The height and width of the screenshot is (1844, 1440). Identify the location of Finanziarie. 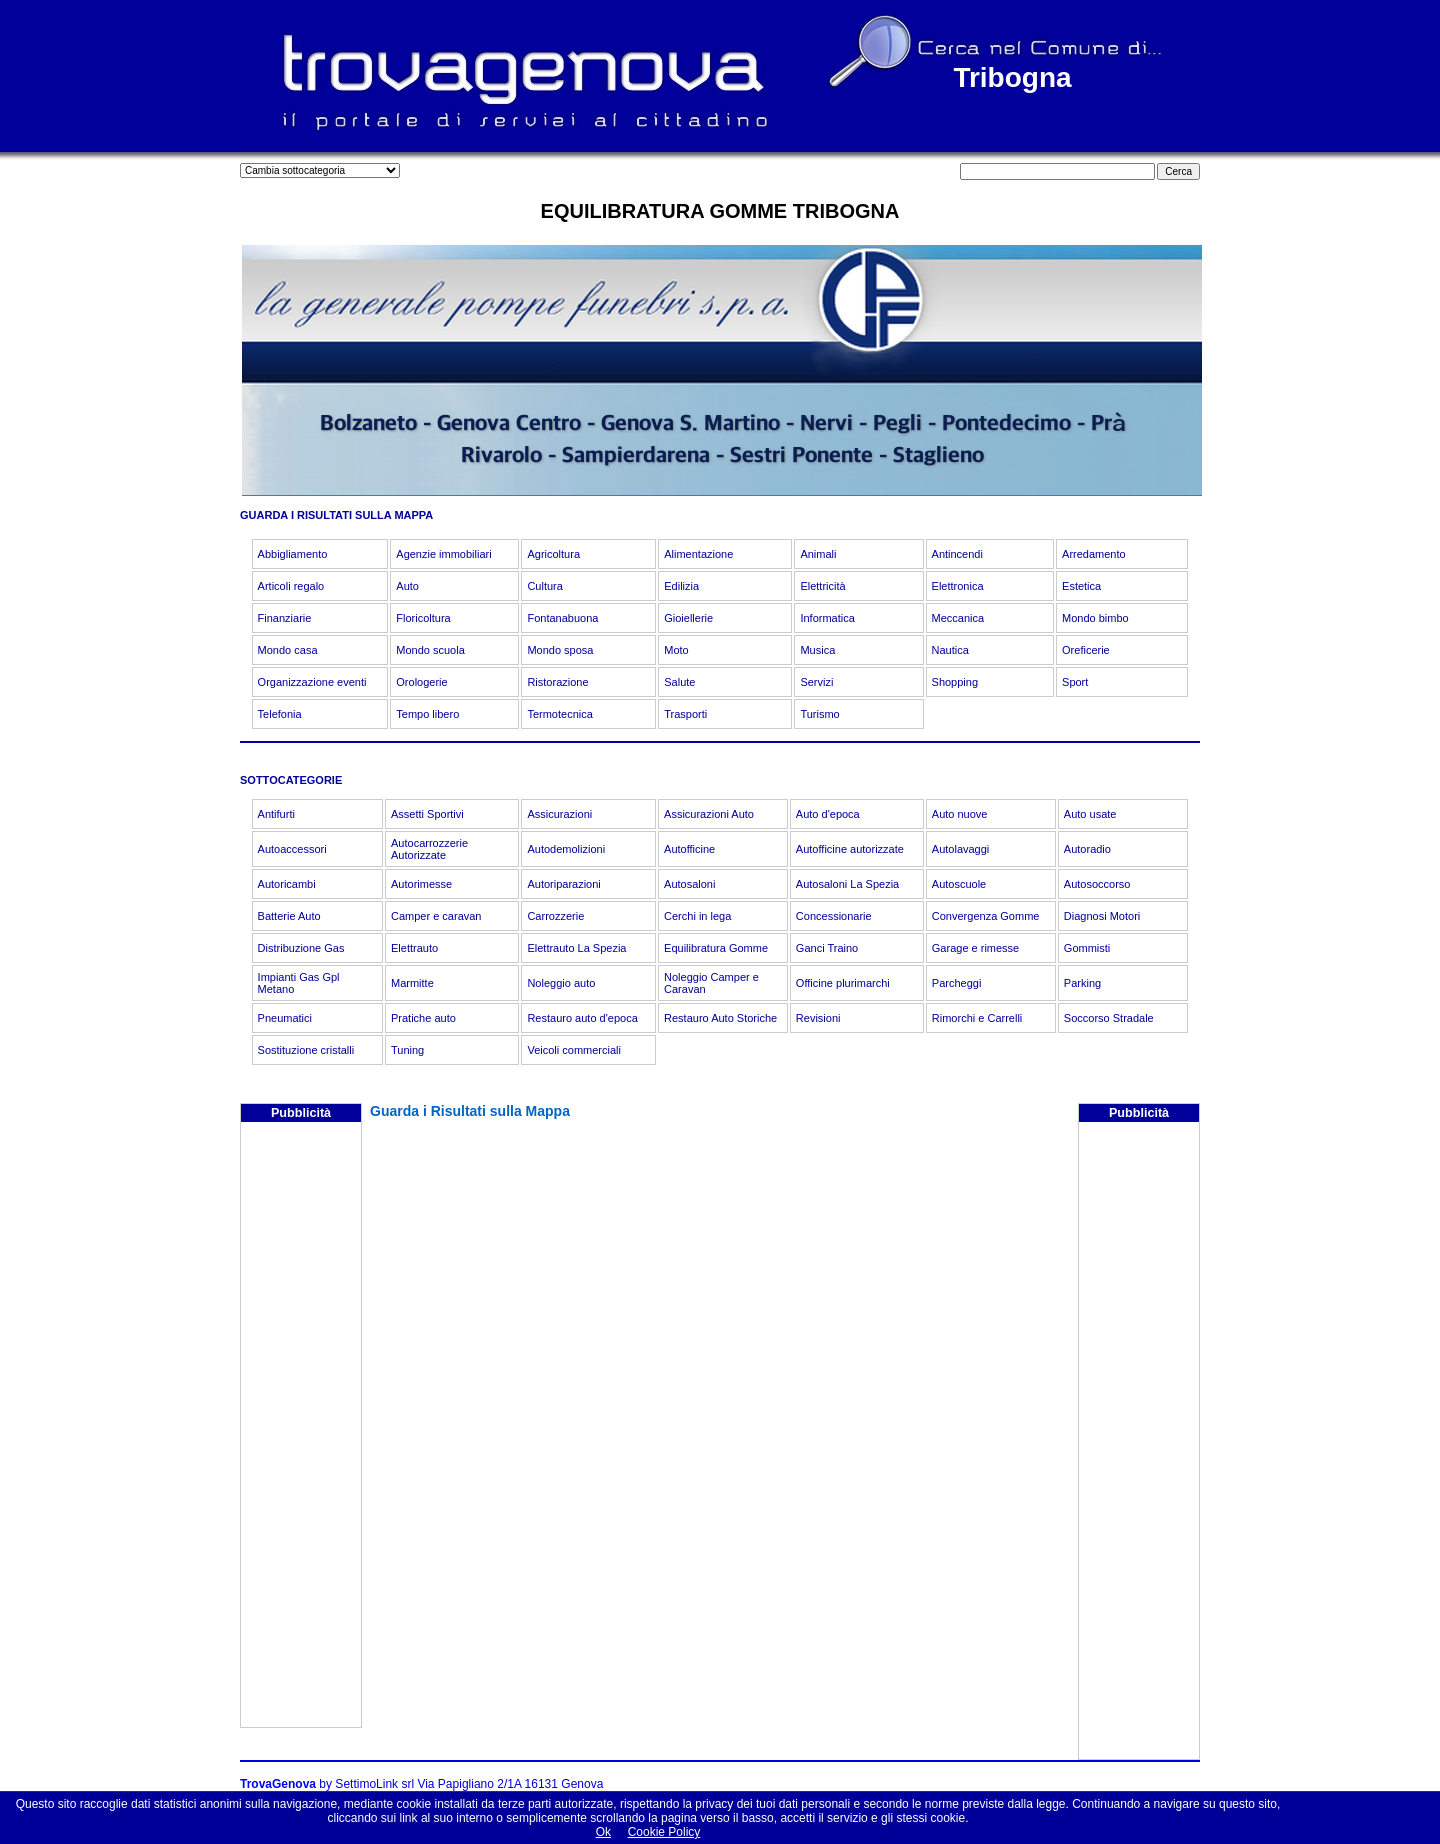
(285, 618).